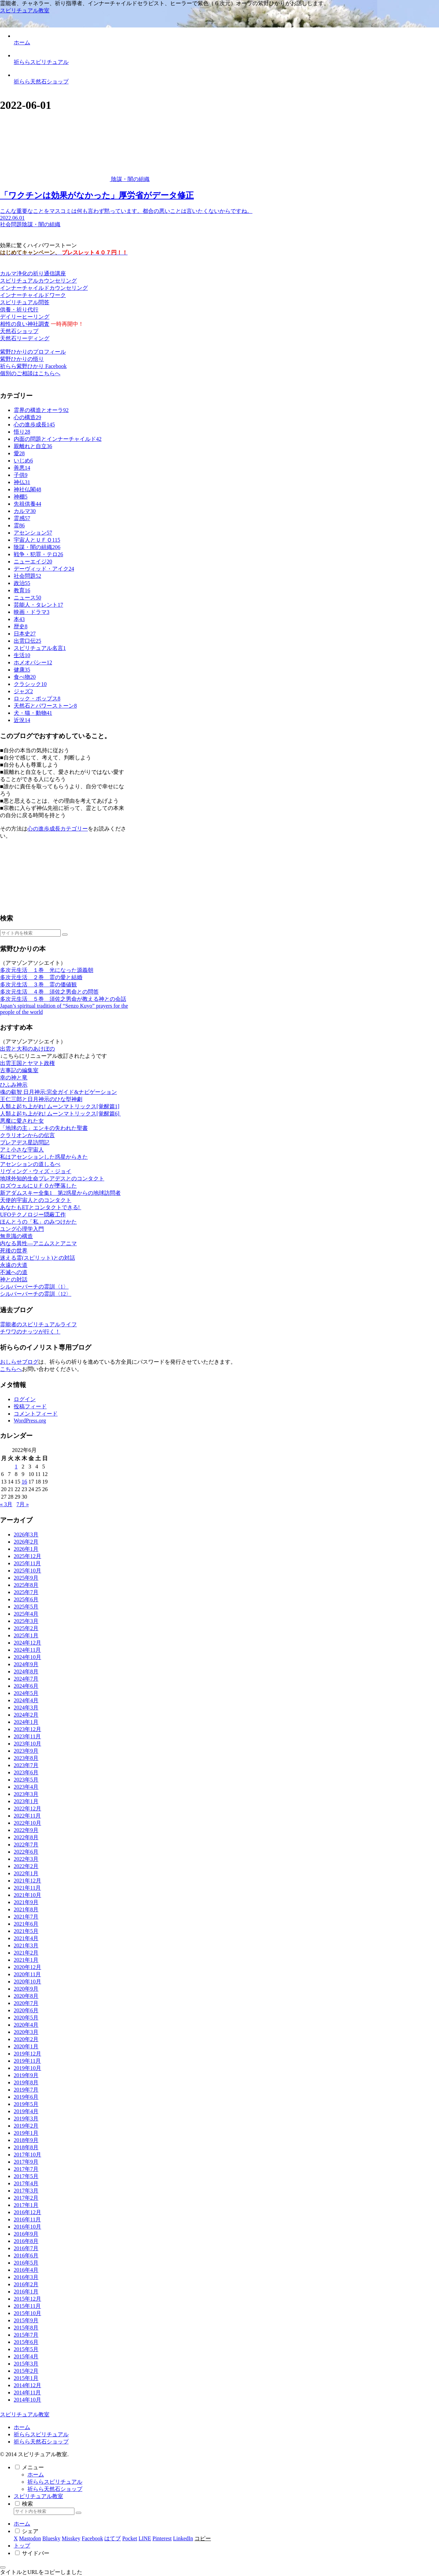  What do you see at coordinates (30, 1406) in the screenshot?
I see `投稿フィード` at bounding box center [30, 1406].